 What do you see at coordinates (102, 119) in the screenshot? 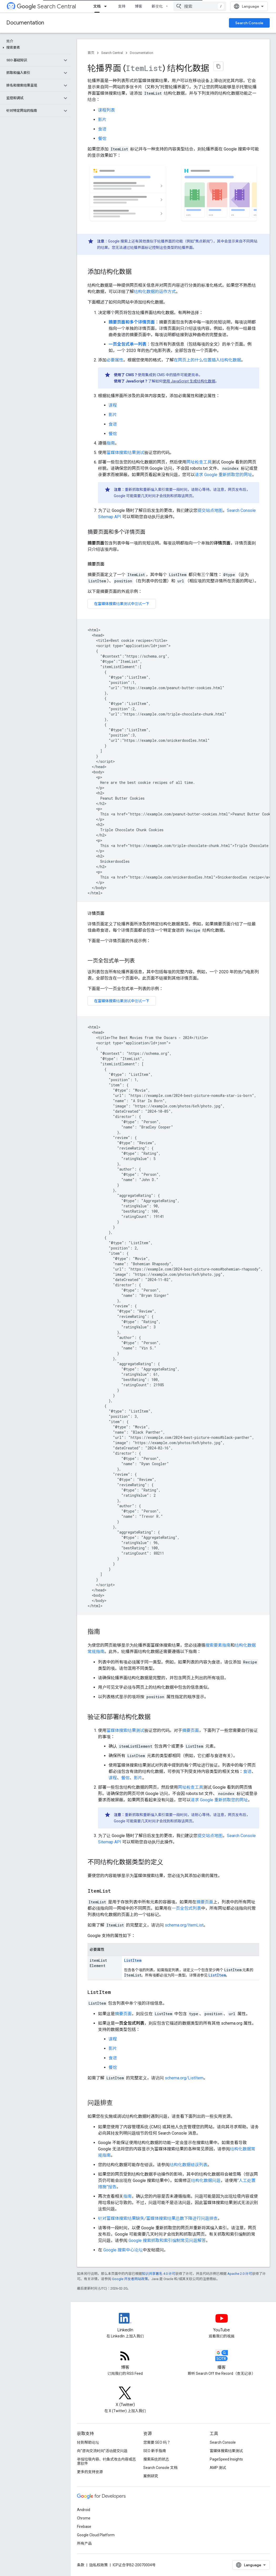
I see `影片` at bounding box center [102, 119].